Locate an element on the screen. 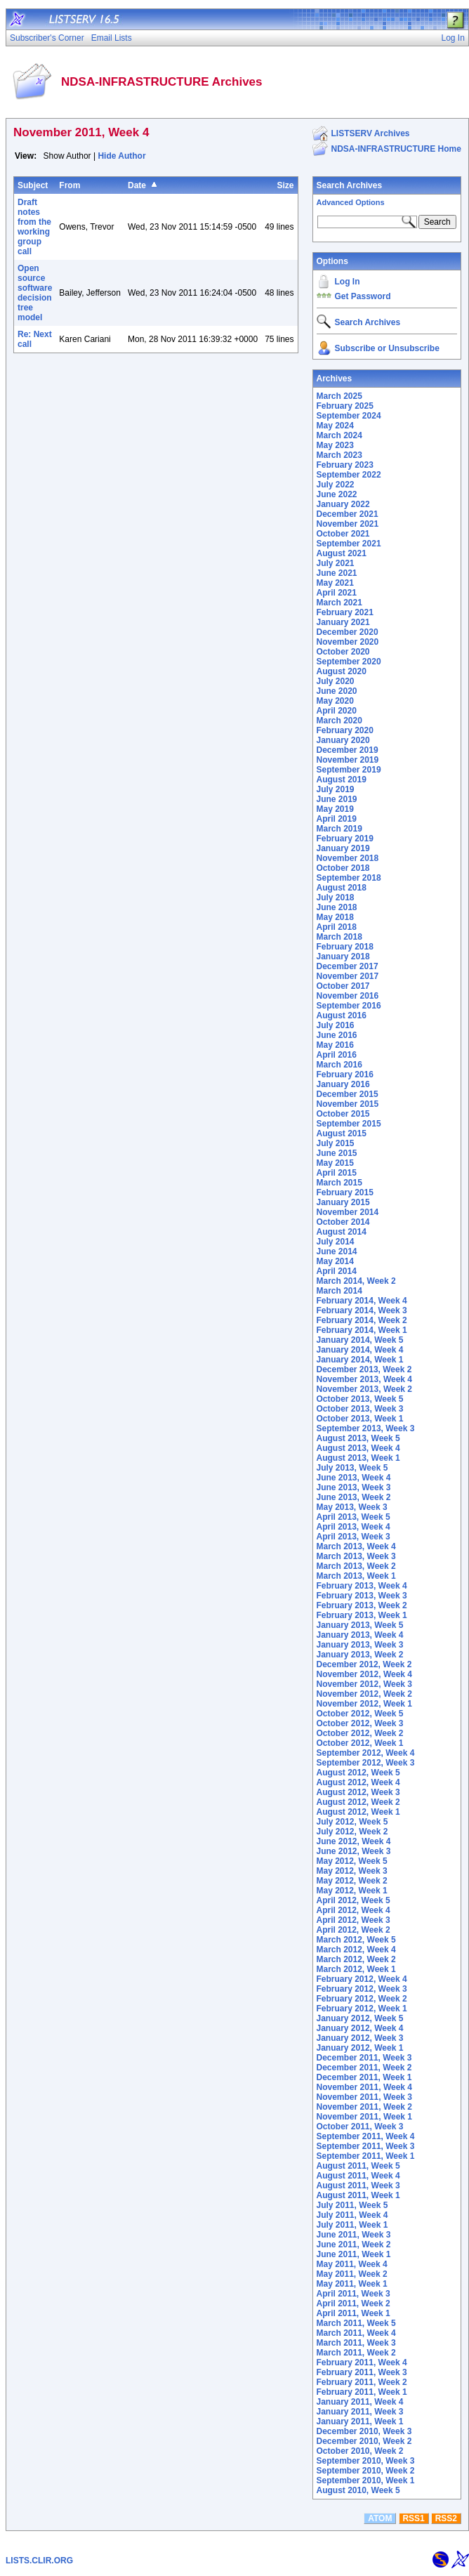 This screenshot has height=2576, width=469. December 2020 is located at coordinates (347, 632).